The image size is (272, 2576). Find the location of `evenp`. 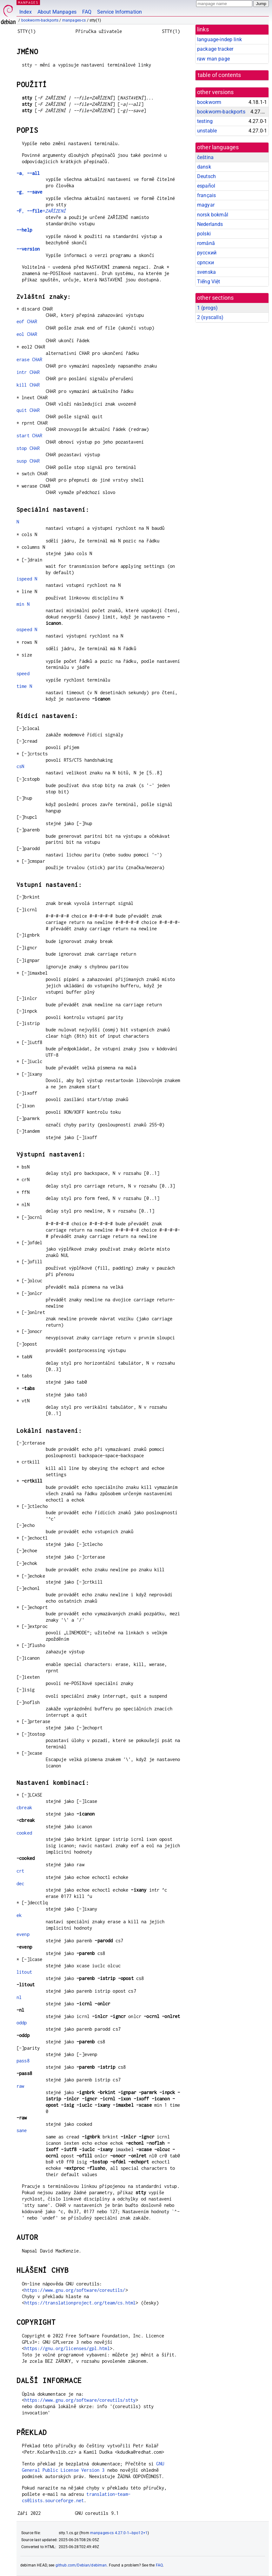

evenp is located at coordinates (23, 1934).